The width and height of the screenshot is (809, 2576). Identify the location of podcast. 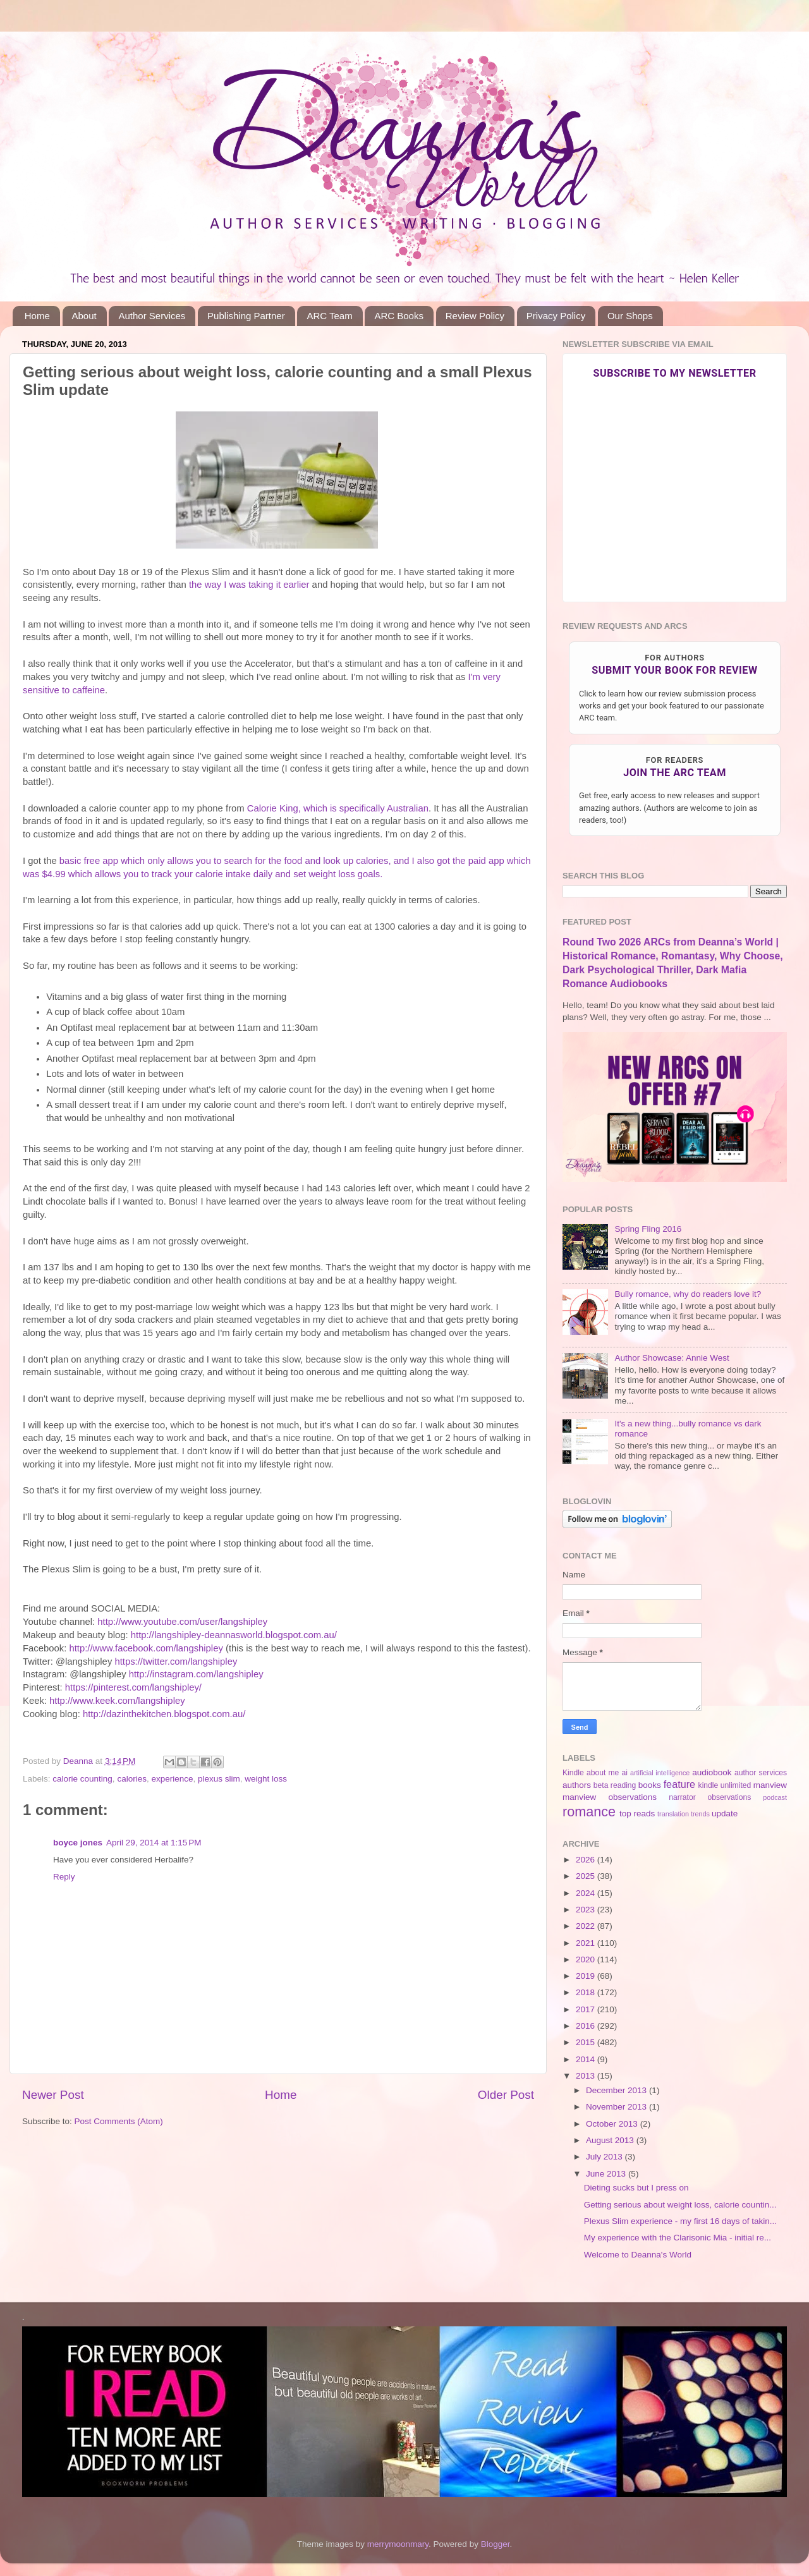
(775, 1797).